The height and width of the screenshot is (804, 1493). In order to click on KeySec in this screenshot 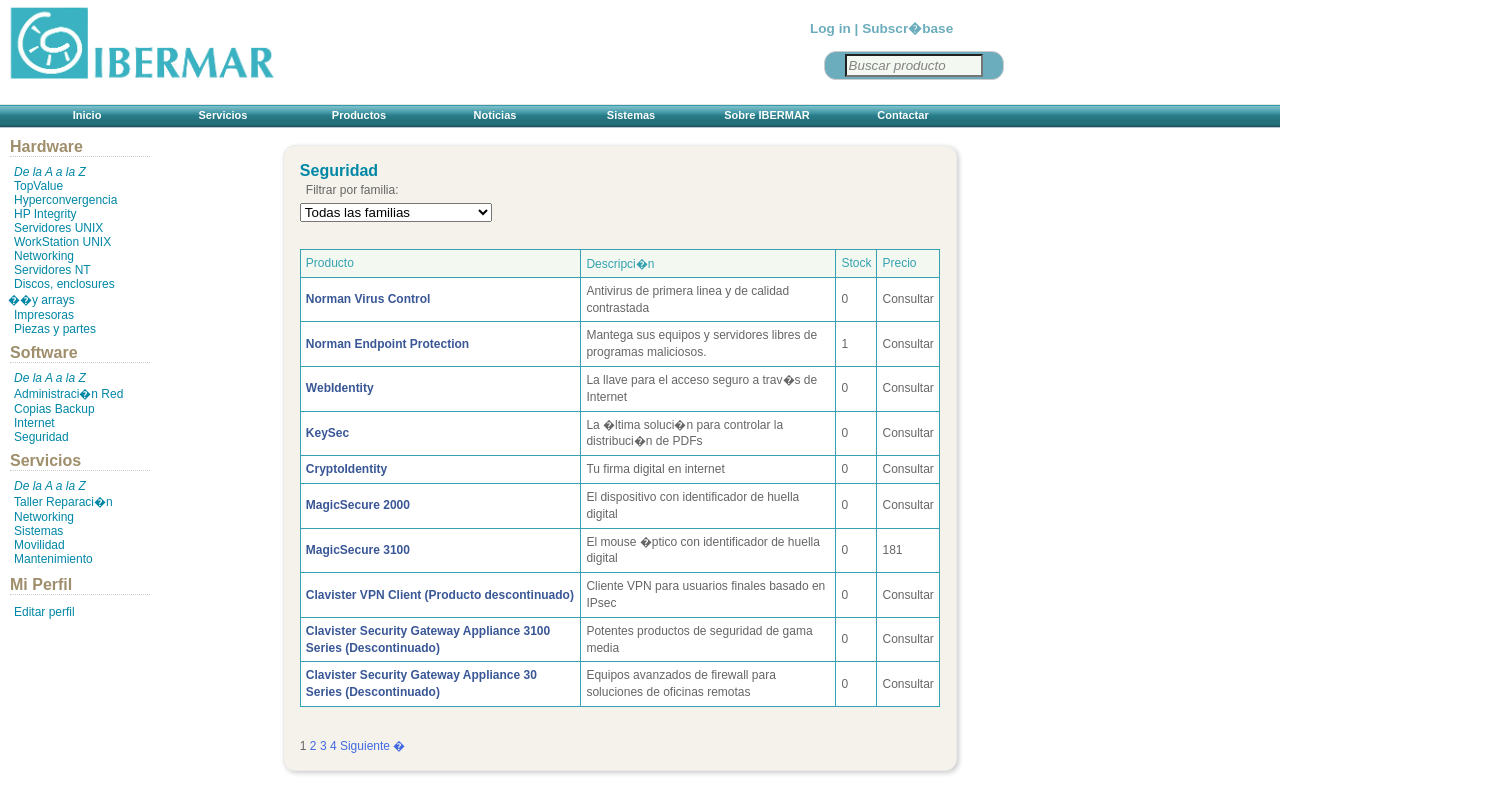, I will do `click(327, 433)`.